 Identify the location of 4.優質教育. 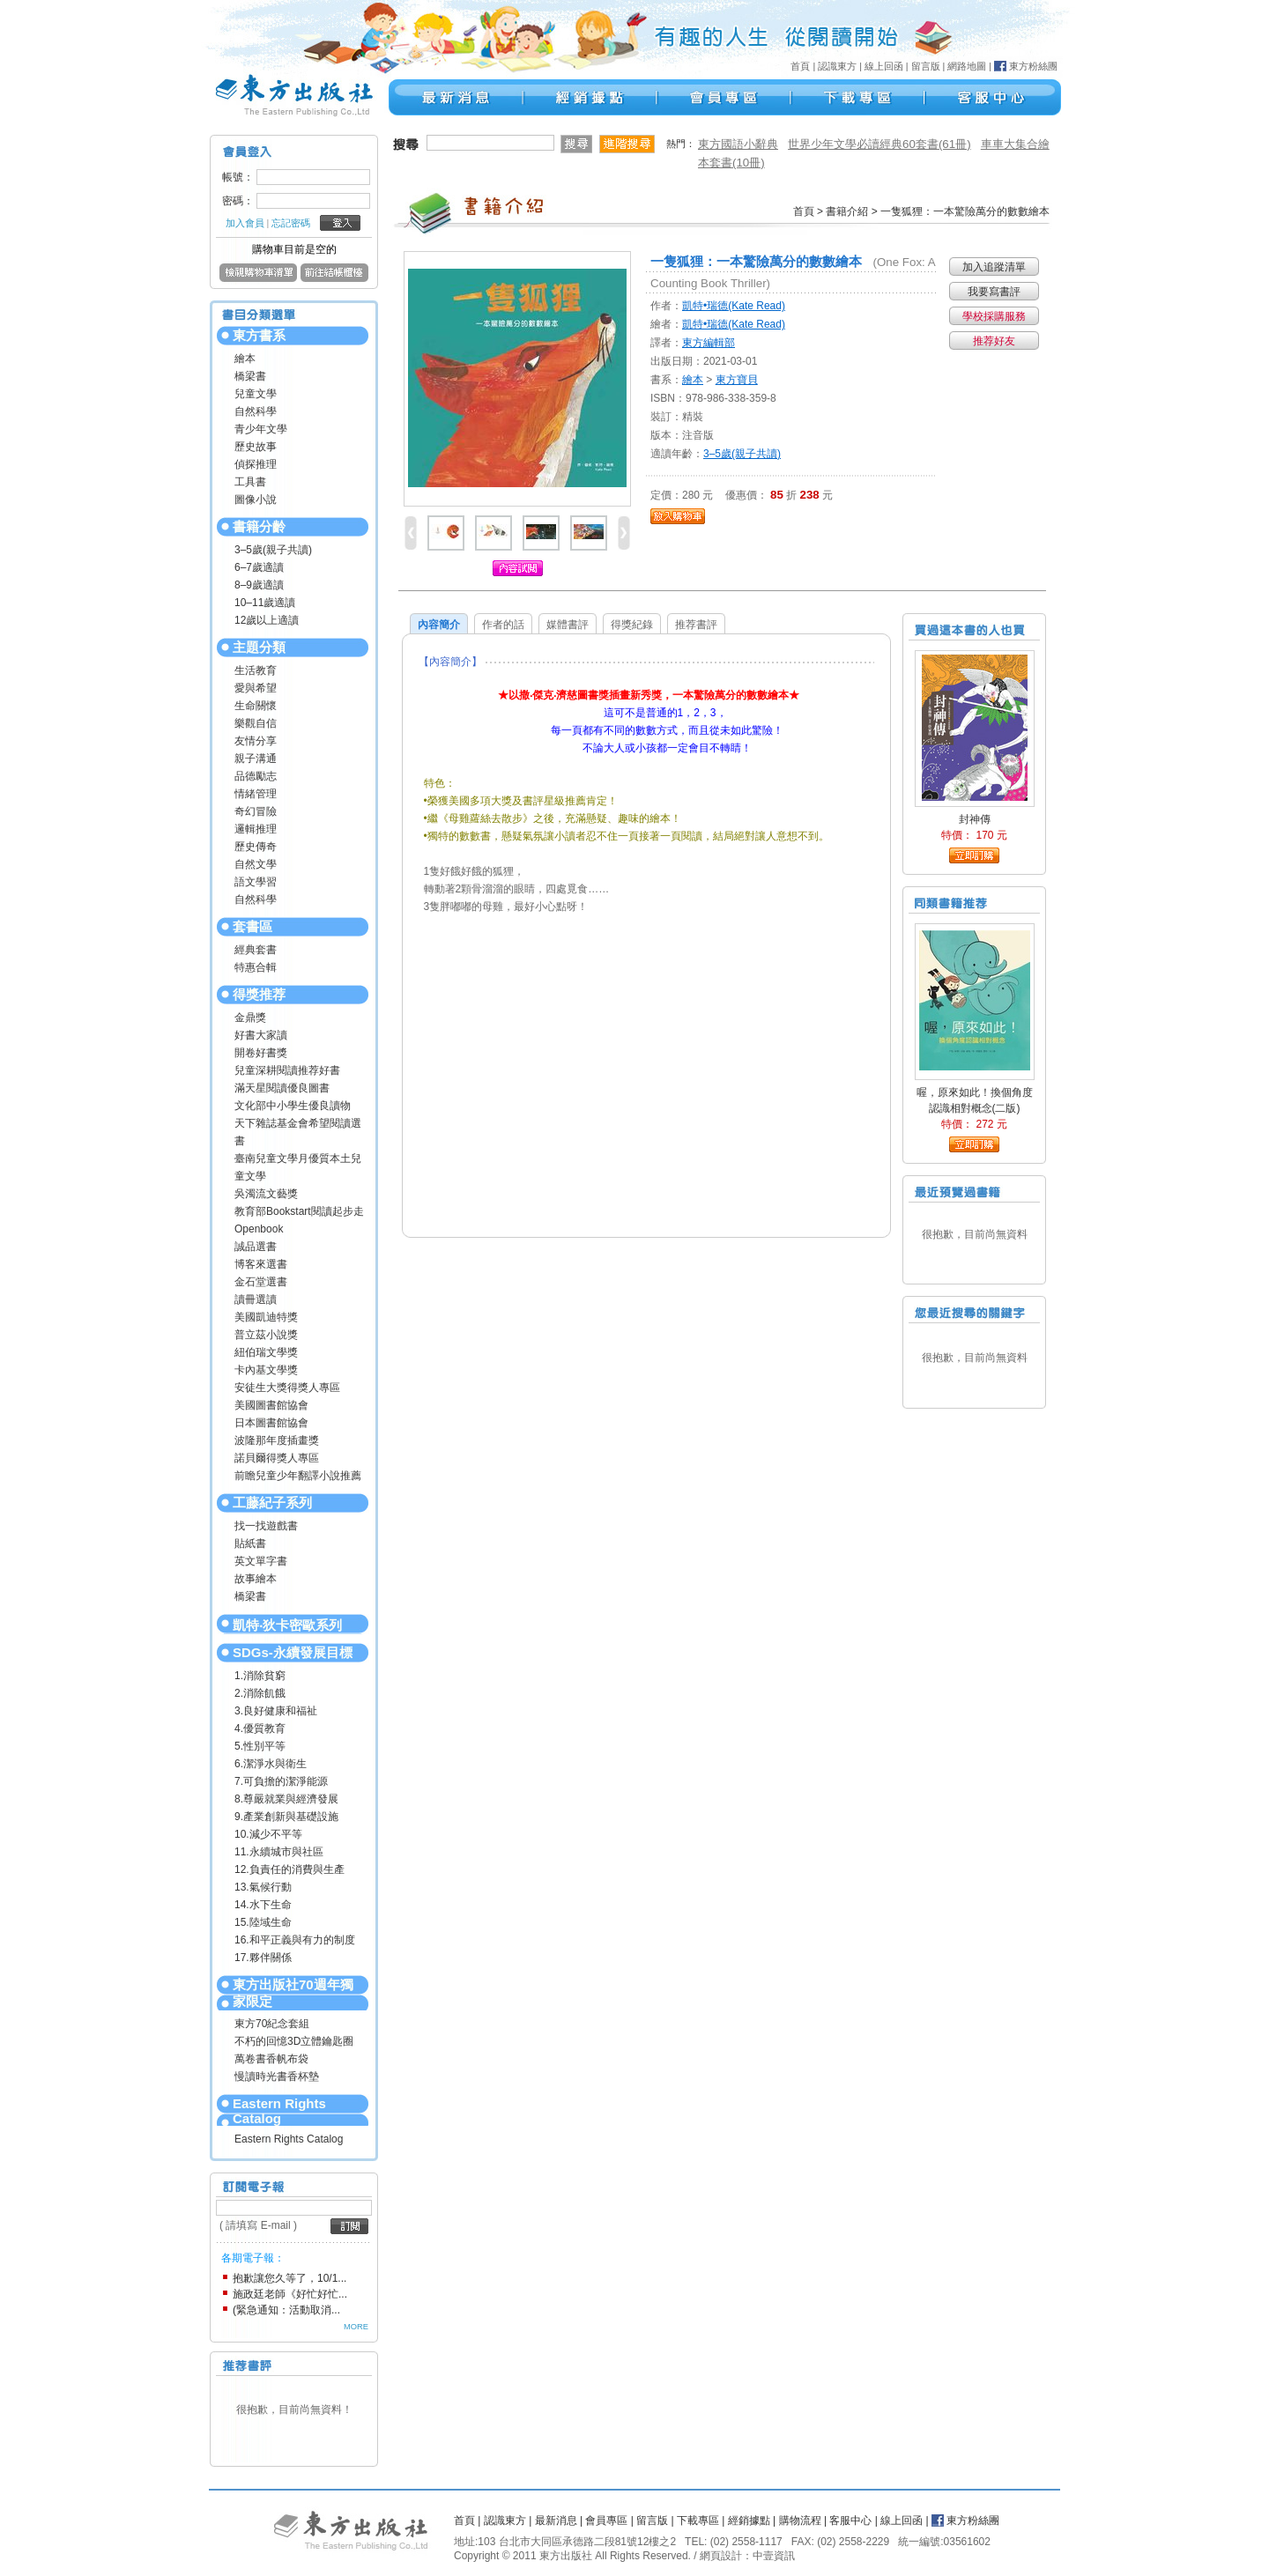
(260, 1728).